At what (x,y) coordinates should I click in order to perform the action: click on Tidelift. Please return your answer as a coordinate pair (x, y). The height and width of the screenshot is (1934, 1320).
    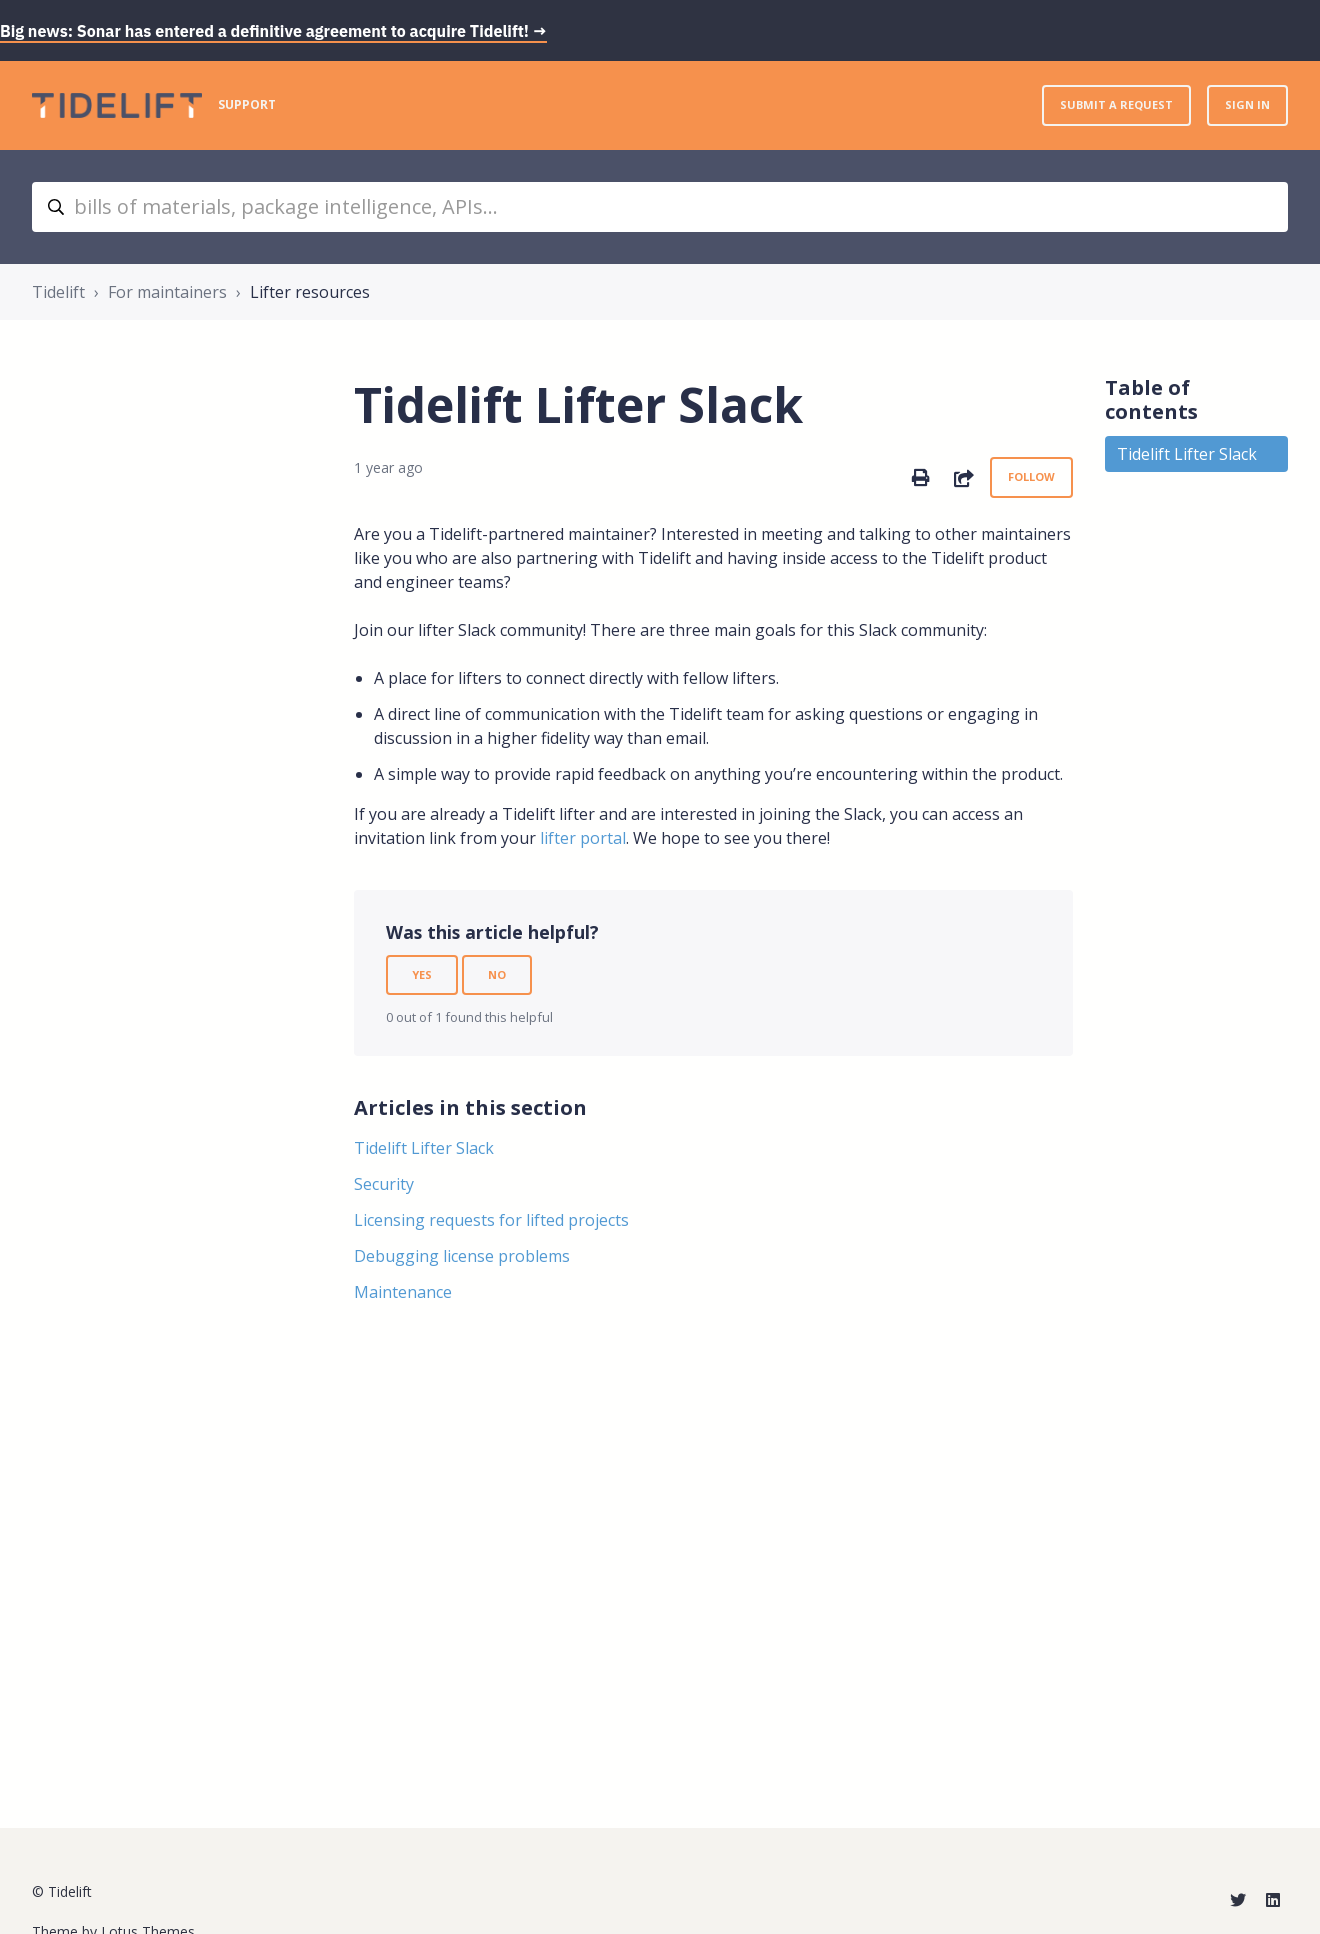
    Looking at the image, I should click on (58, 292).